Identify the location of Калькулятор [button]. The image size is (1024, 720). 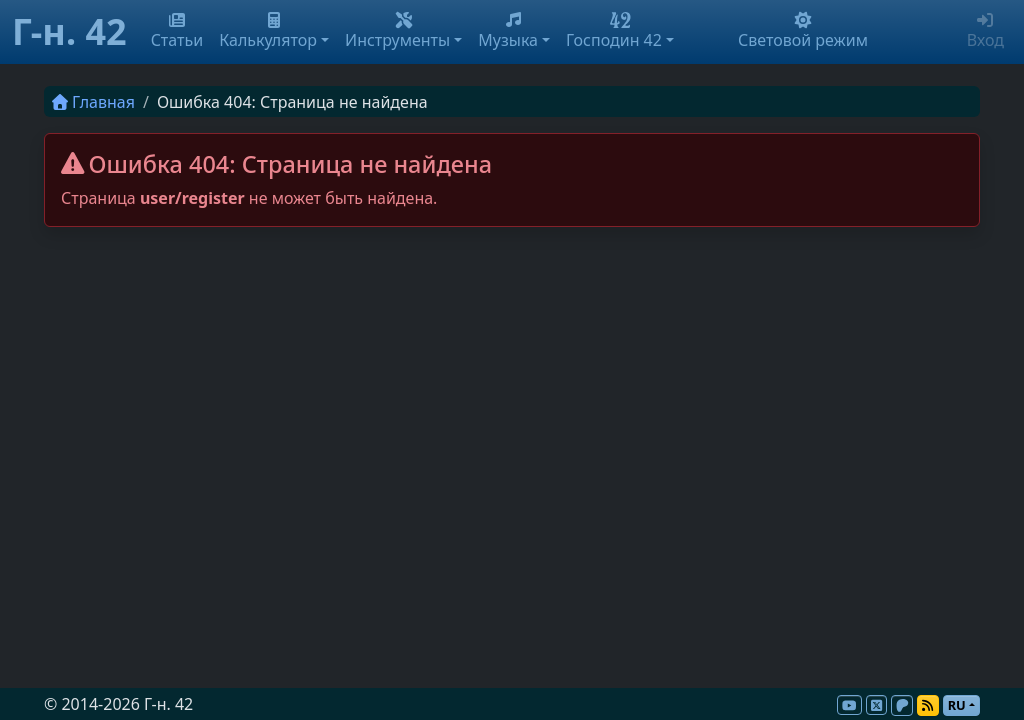
(268, 31).